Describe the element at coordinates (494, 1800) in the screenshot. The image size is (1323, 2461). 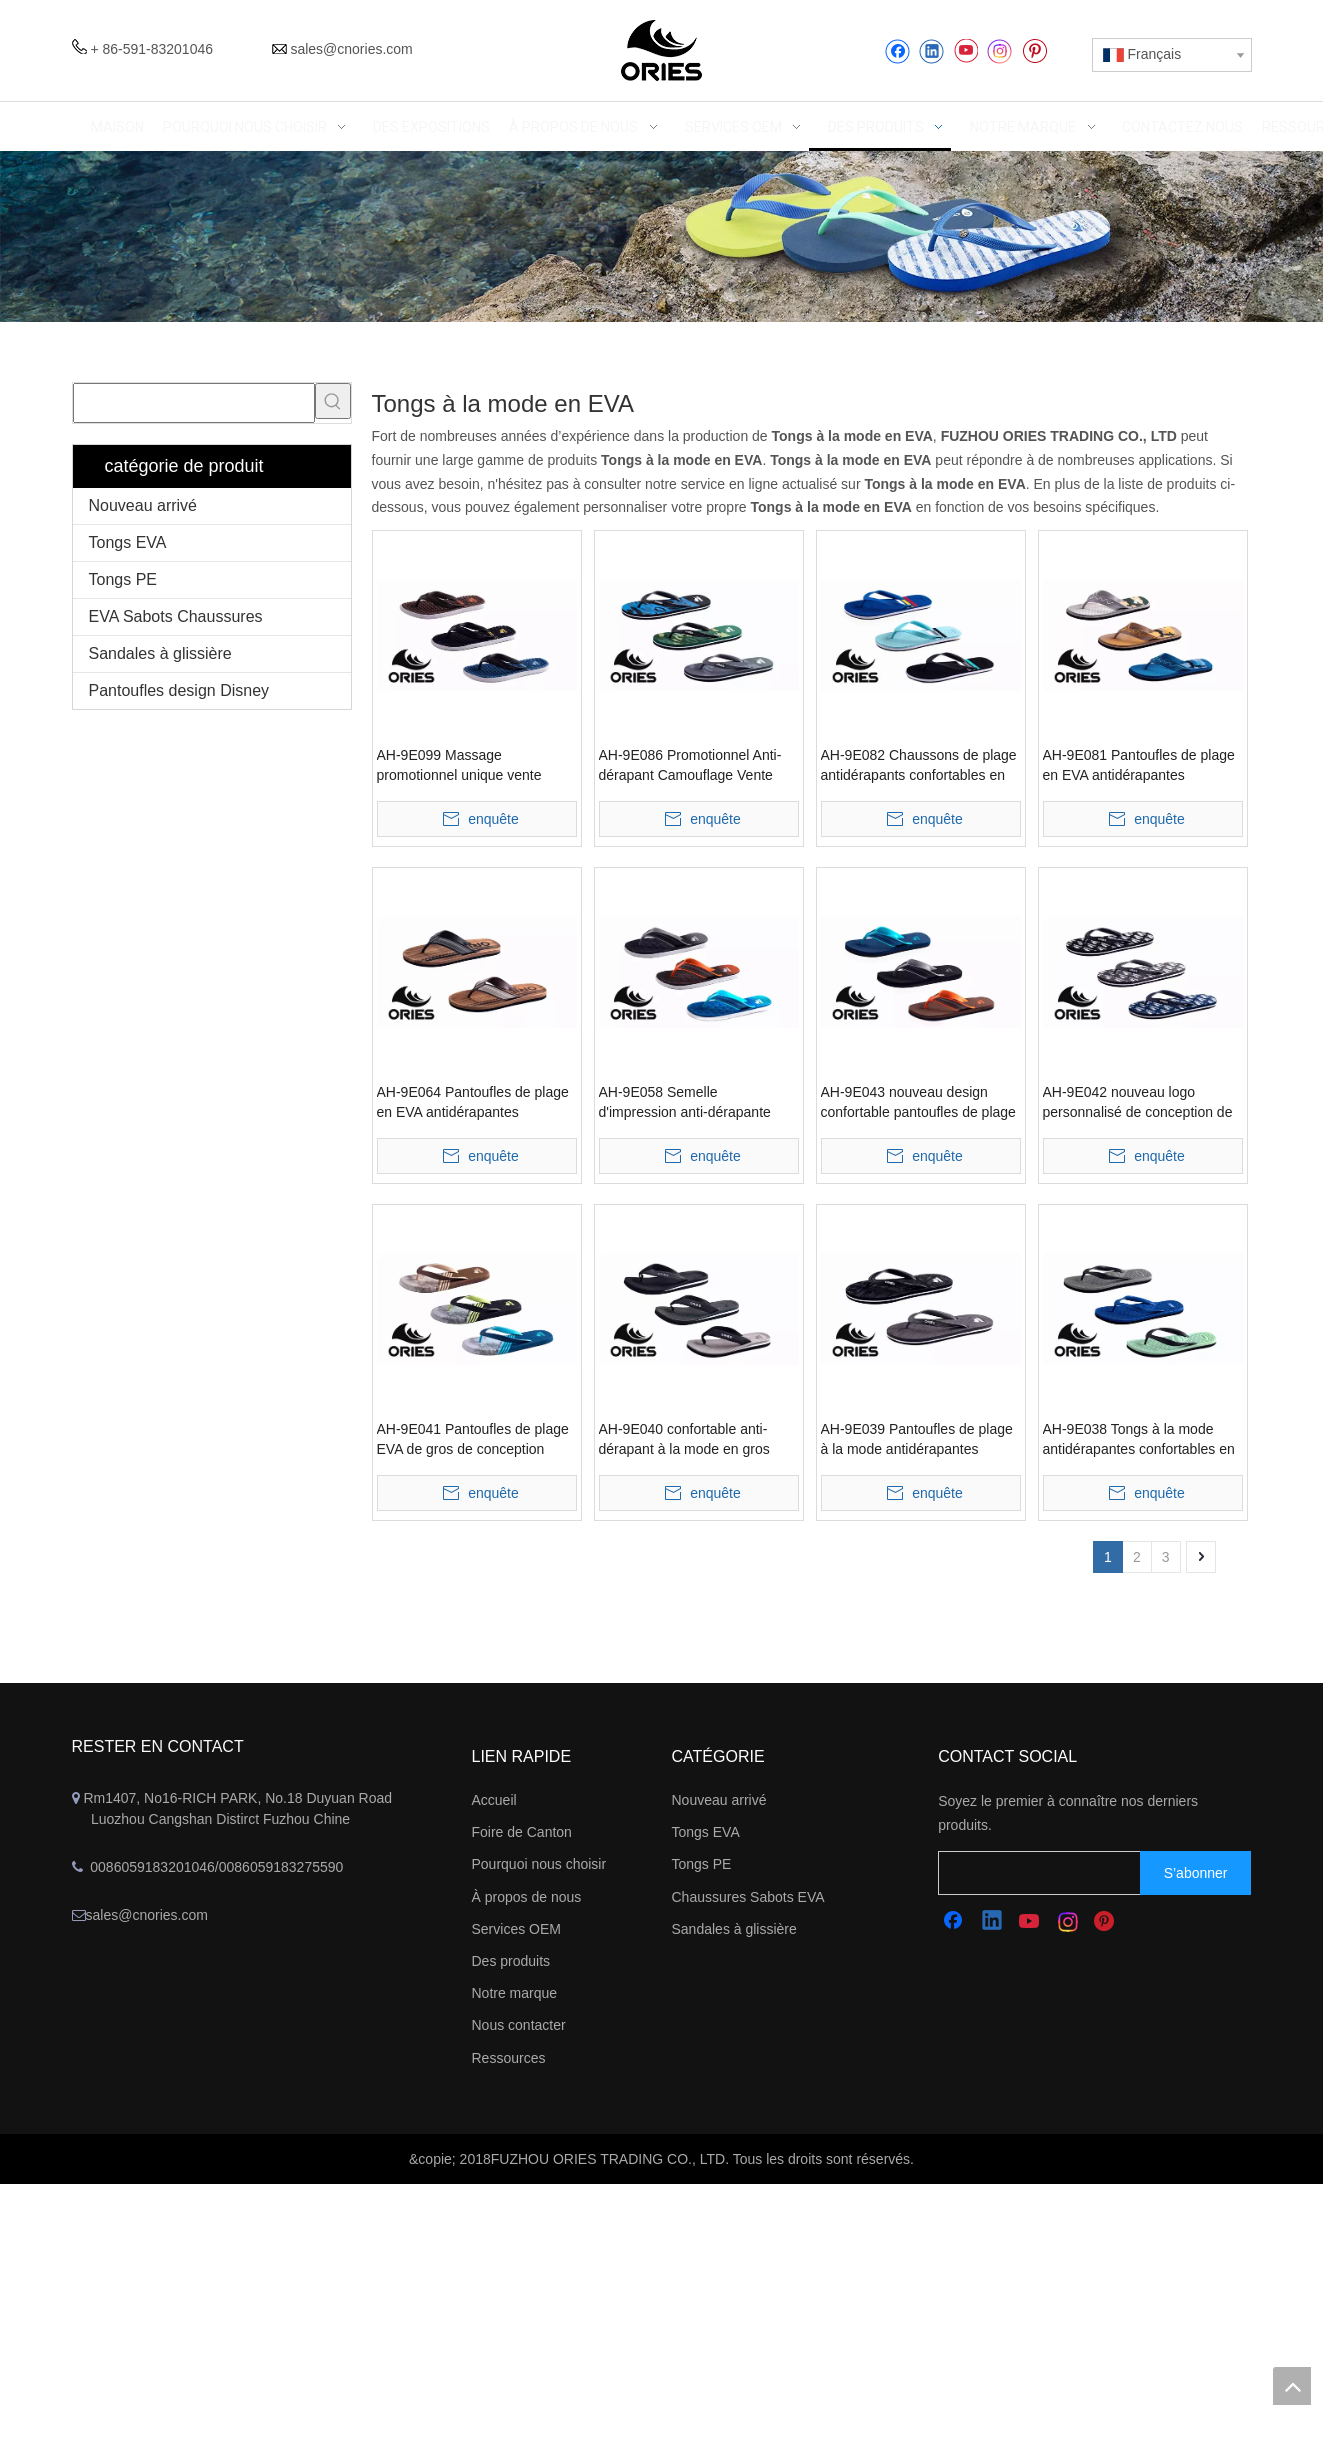
I see `Accueil` at that location.